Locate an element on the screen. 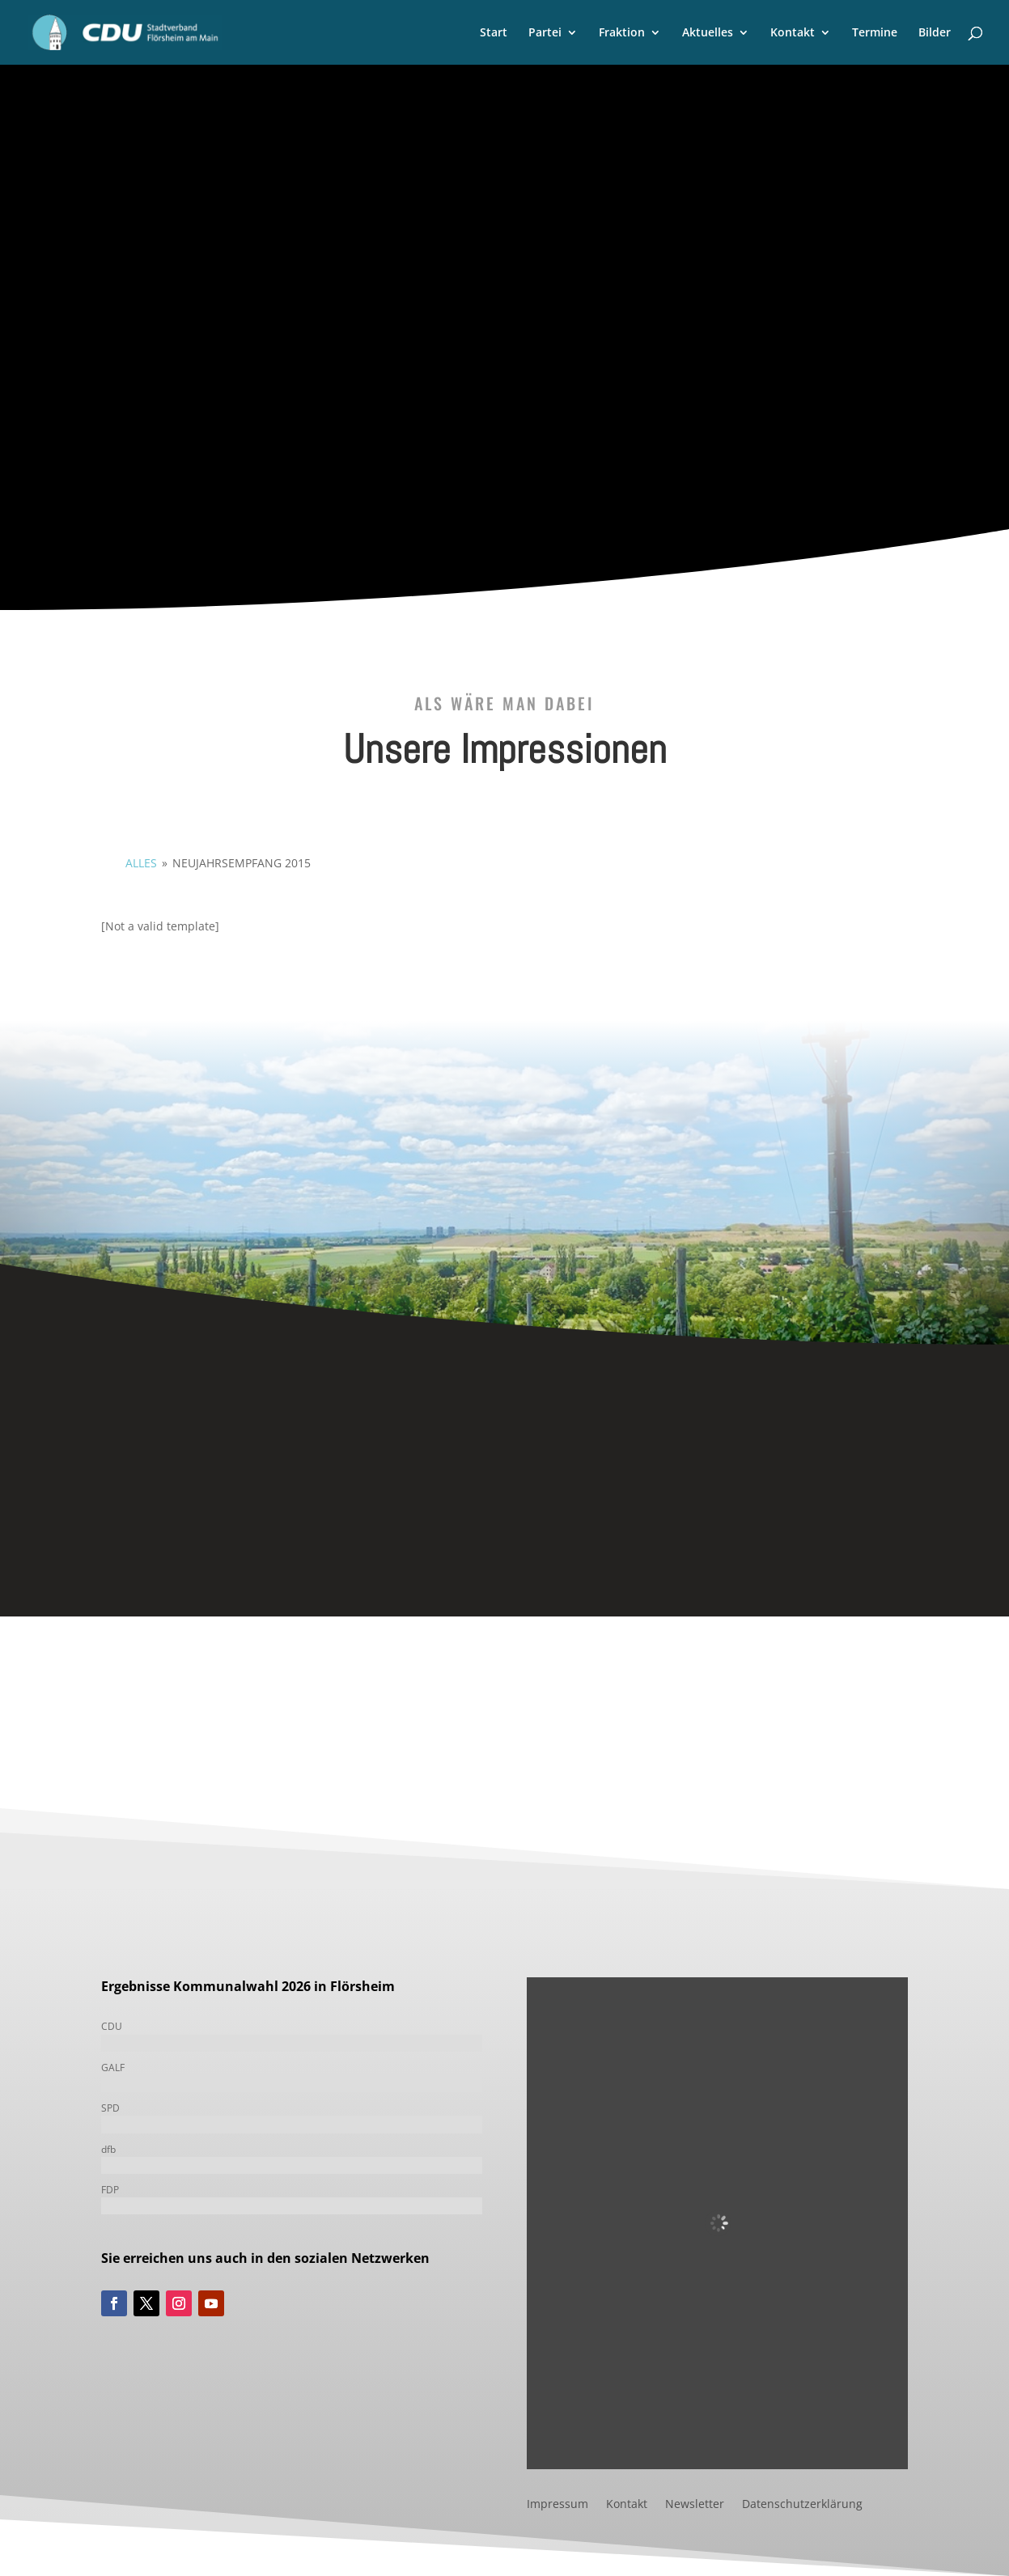 This screenshot has height=2576, width=1009. Fraktion is located at coordinates (622, 33).